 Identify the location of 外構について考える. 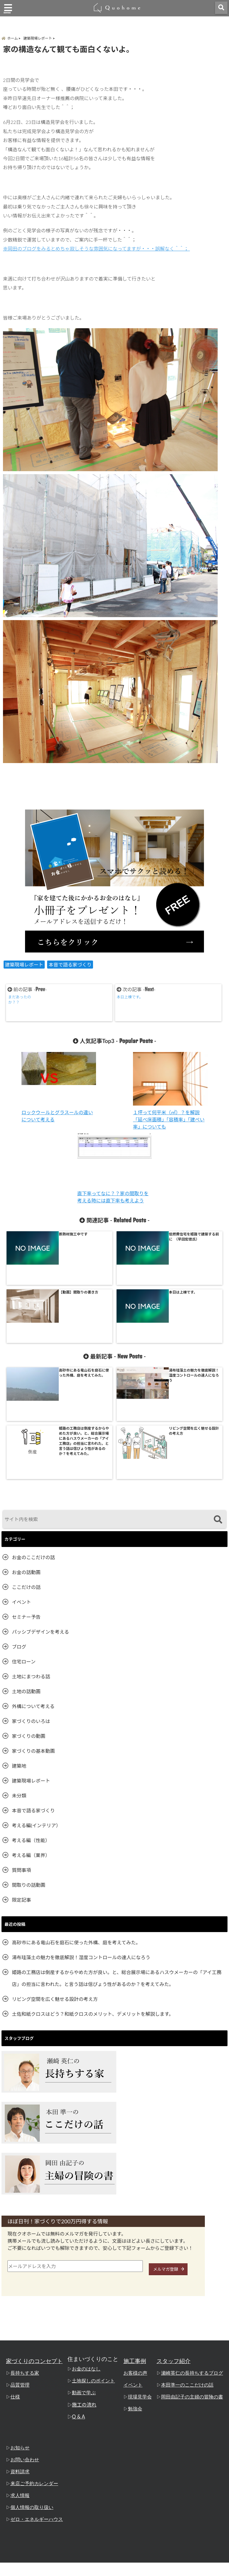
(33, 1589).